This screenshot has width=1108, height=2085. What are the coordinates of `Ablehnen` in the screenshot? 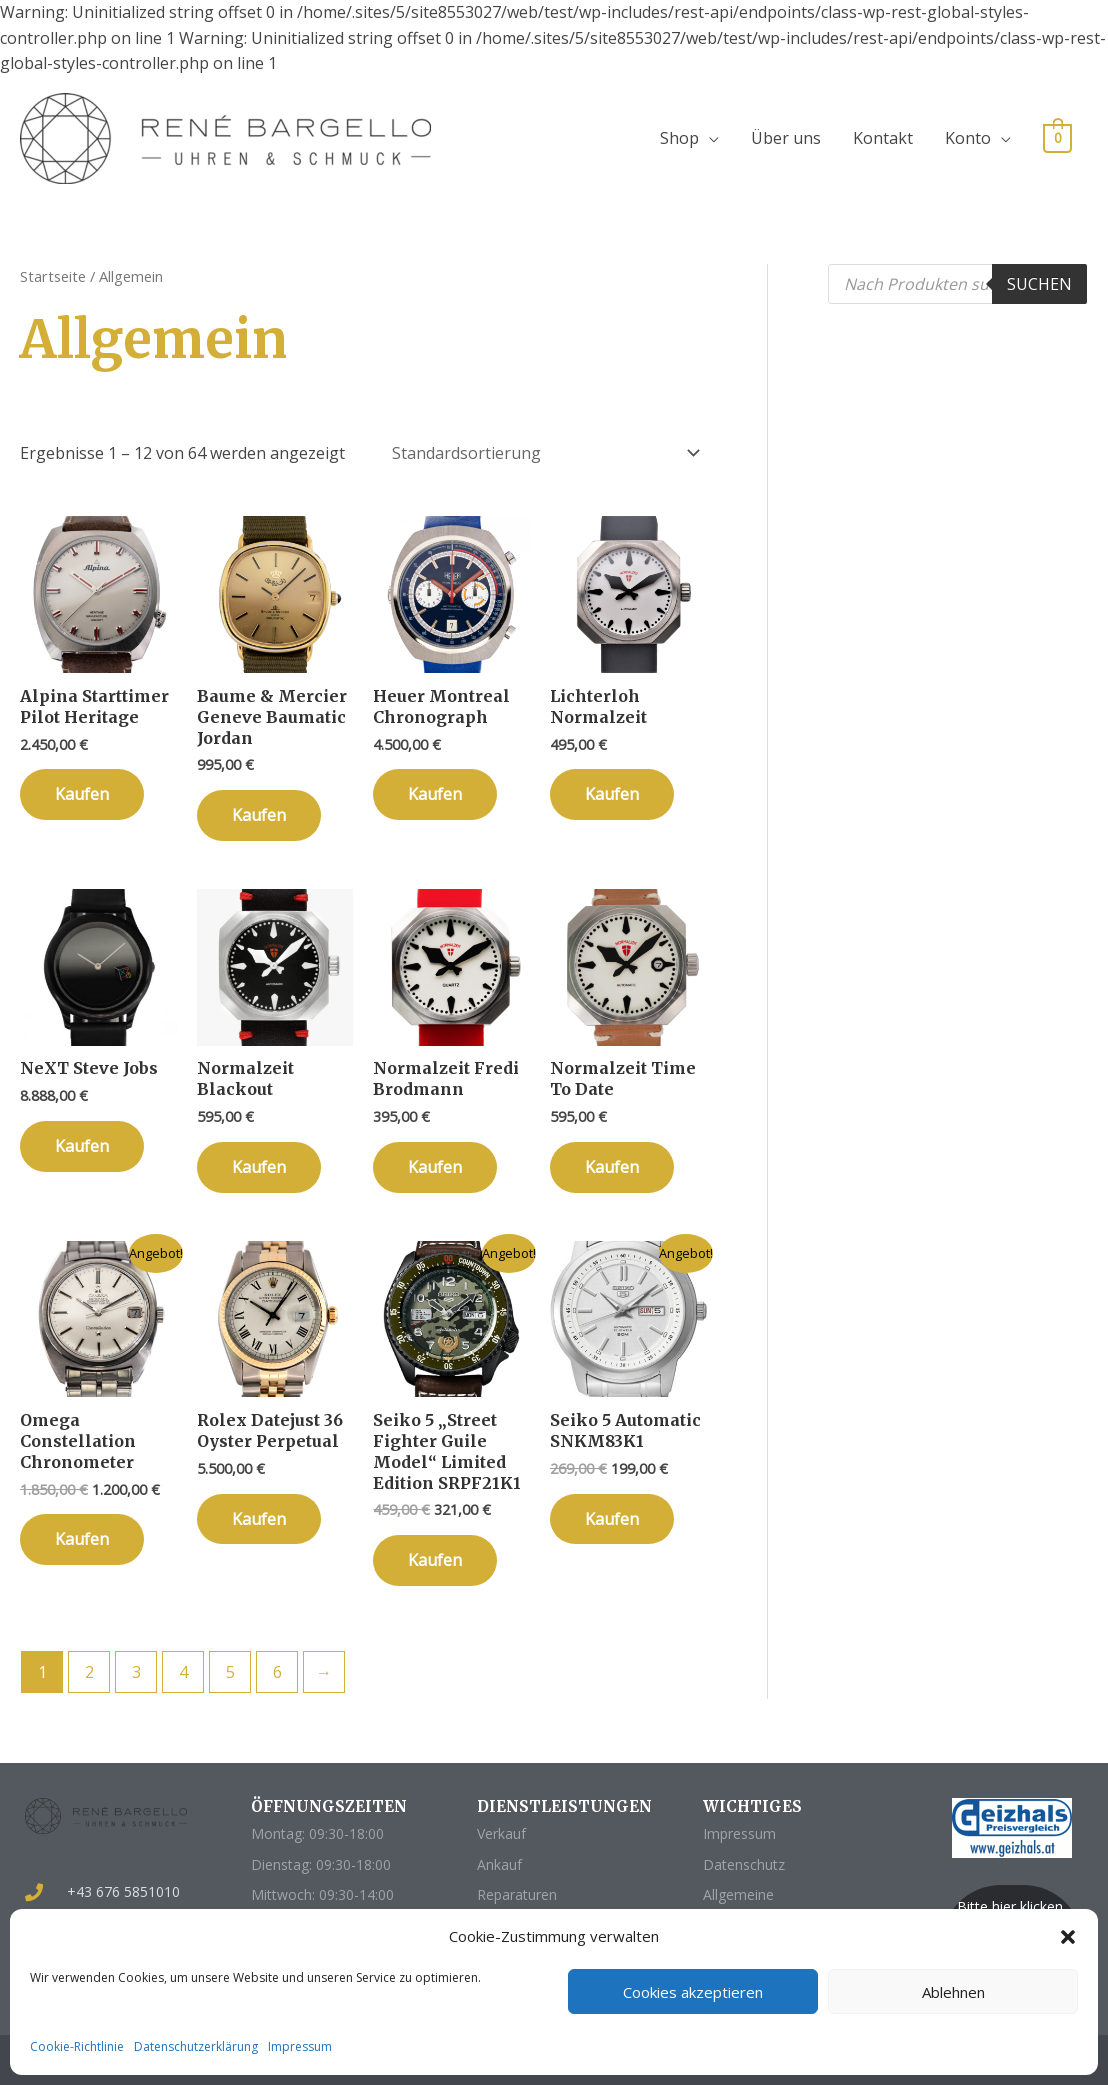 It's located at (953, 1992).